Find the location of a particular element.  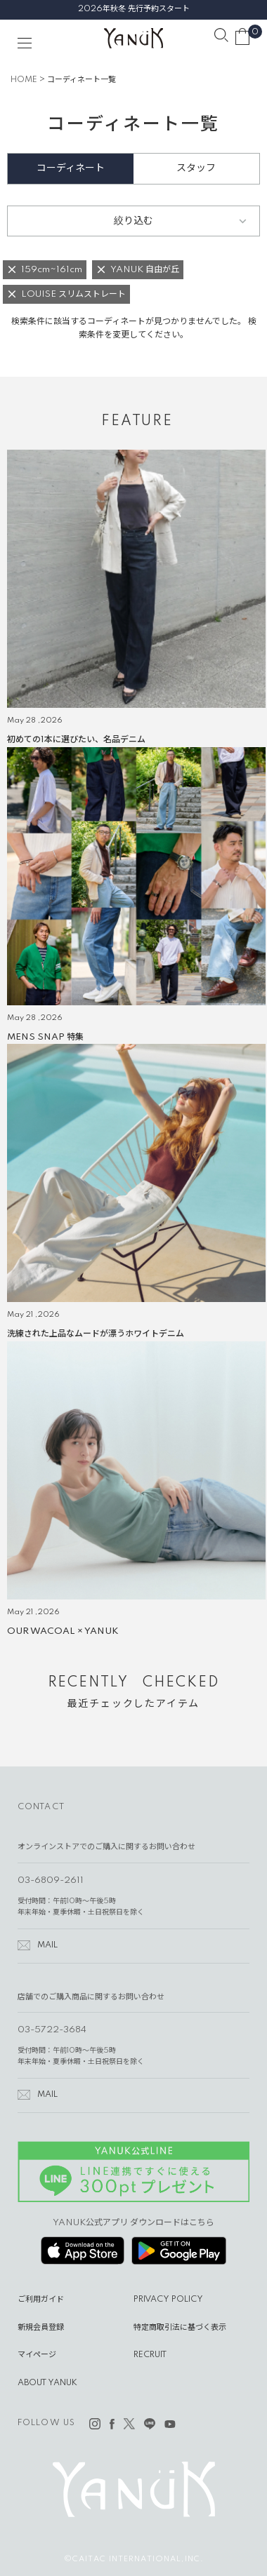

マイページ is located at coordinates (37, 2355).